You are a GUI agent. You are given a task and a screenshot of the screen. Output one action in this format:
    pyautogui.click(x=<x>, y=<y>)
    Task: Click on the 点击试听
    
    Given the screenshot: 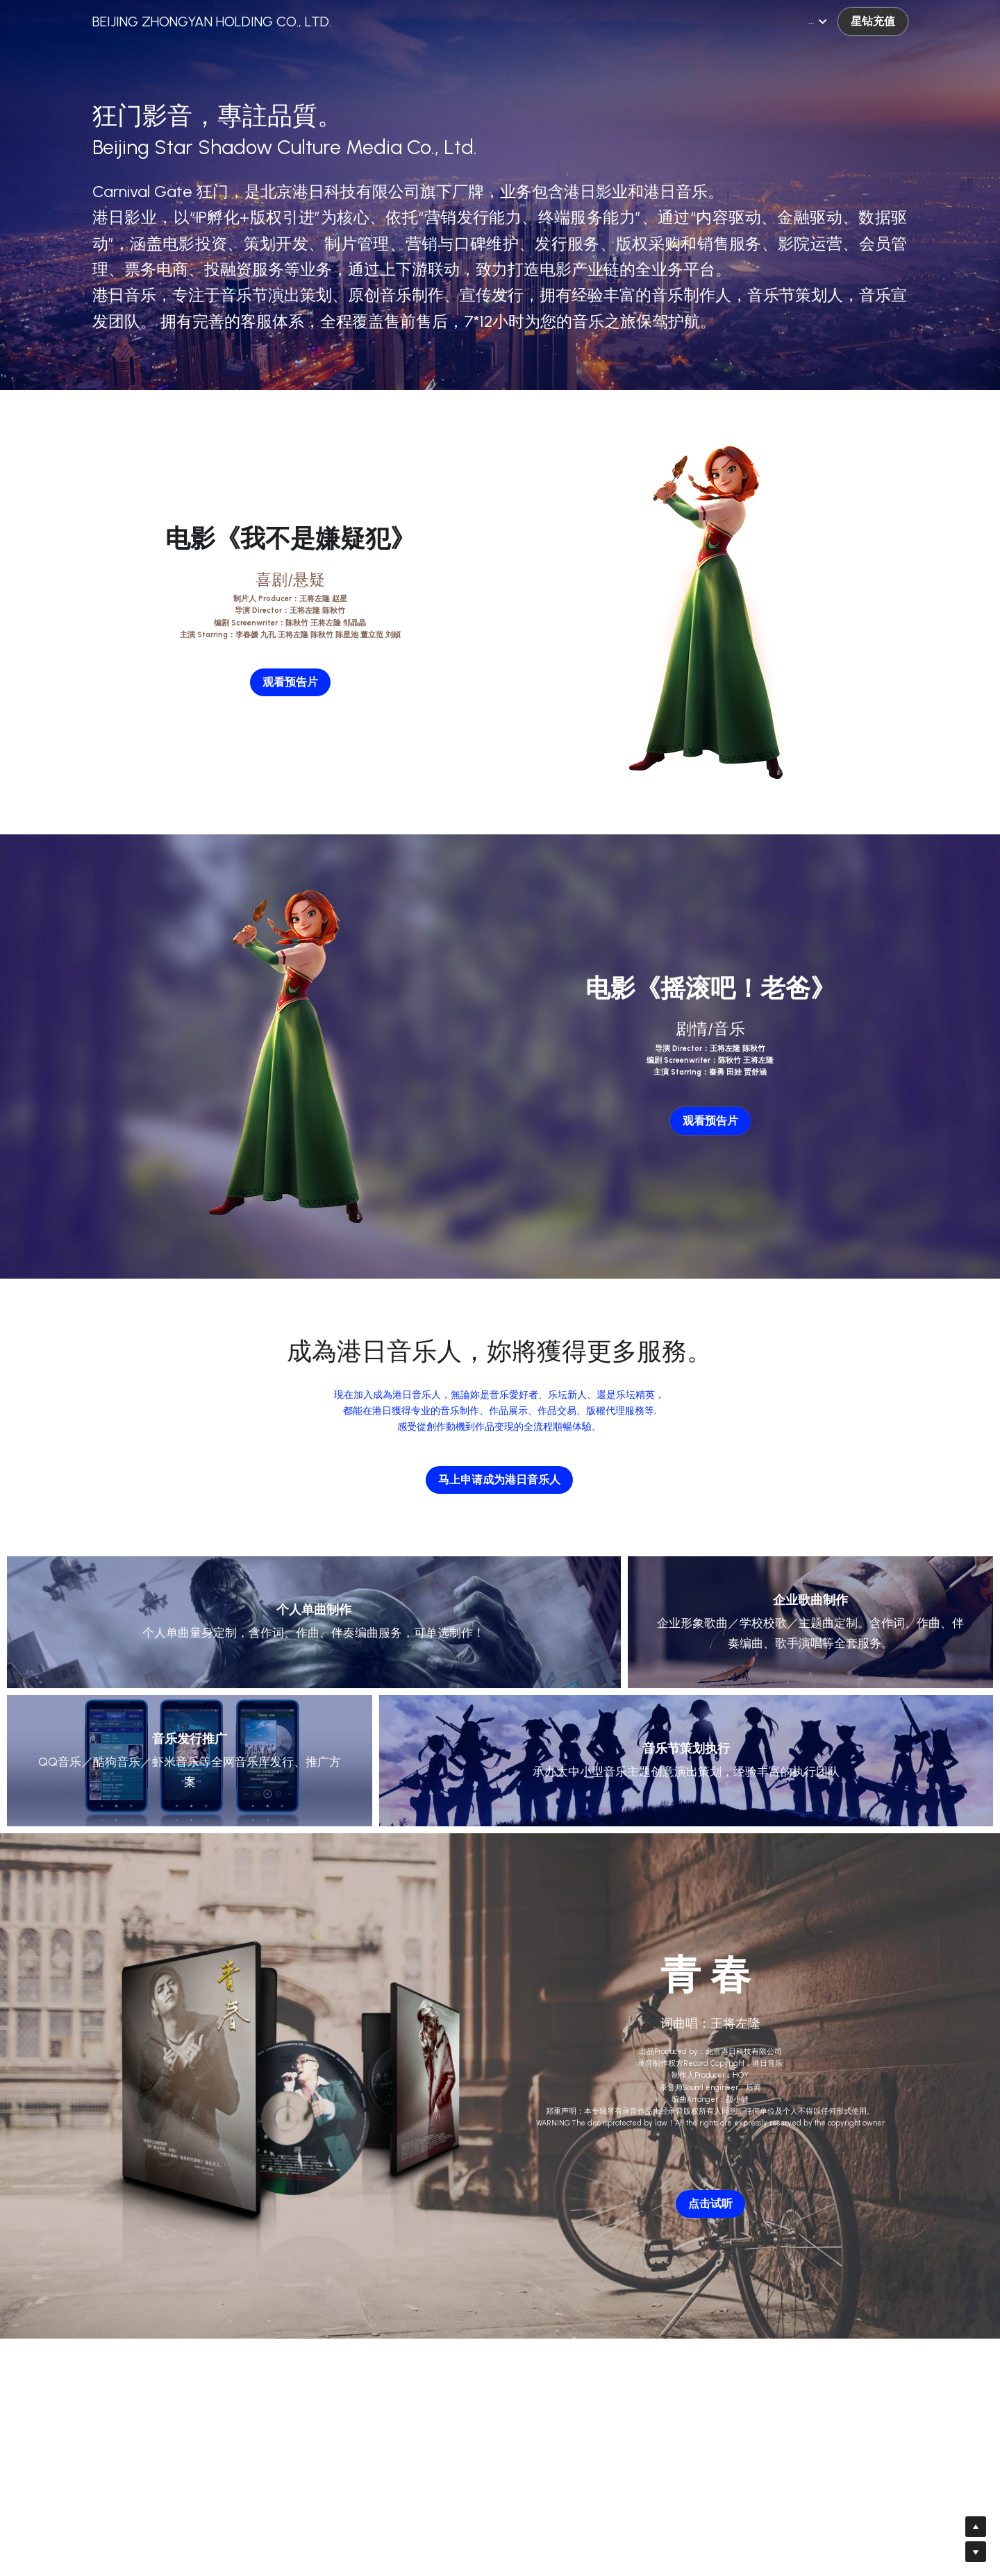 What is the action you would take?
    pyautogui.click(x=710, y=2203)
    